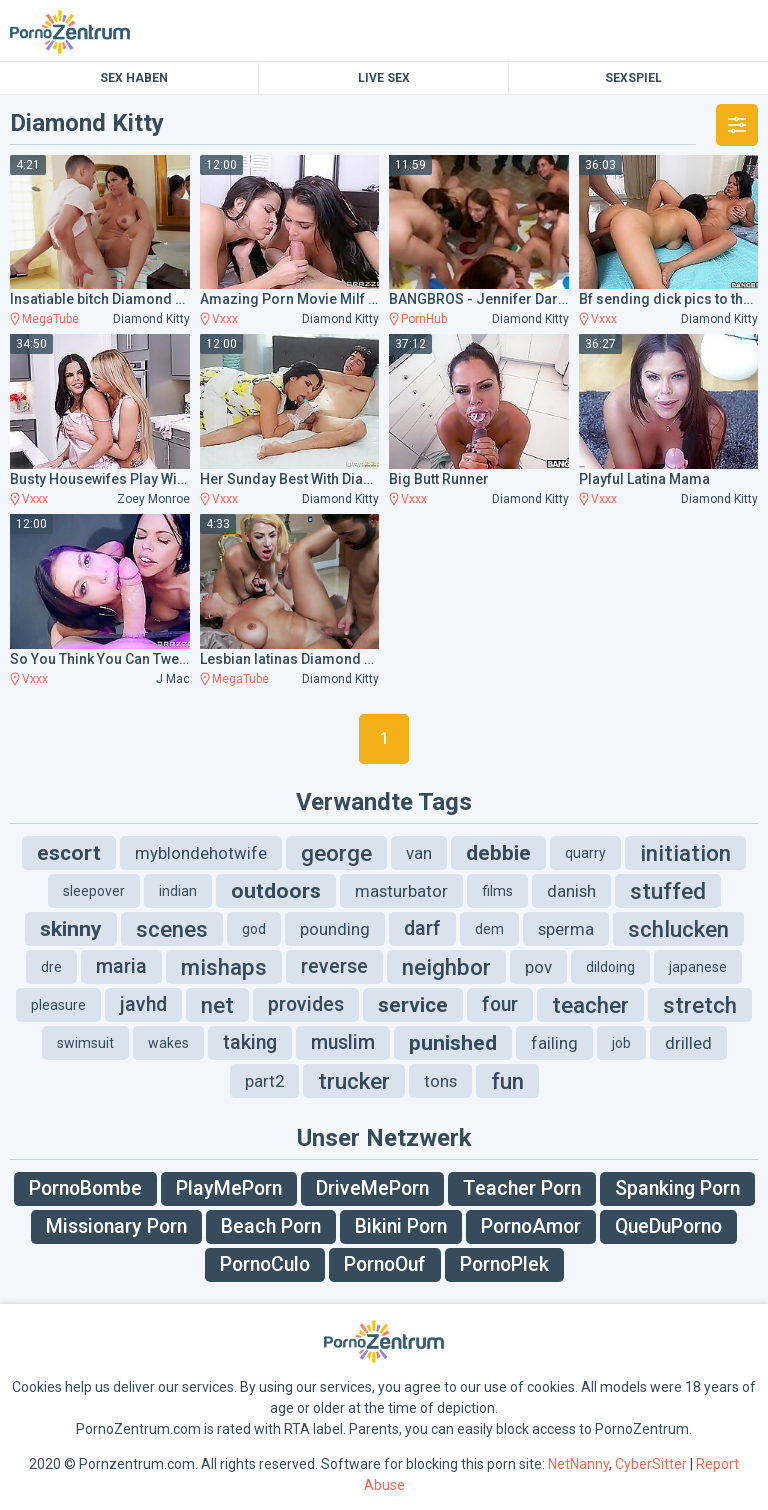 This screenshot has height=1510, width=768. Describe the element at coordinates (201, 853) in the screenshot. I see `myblondehotwife` at that location.